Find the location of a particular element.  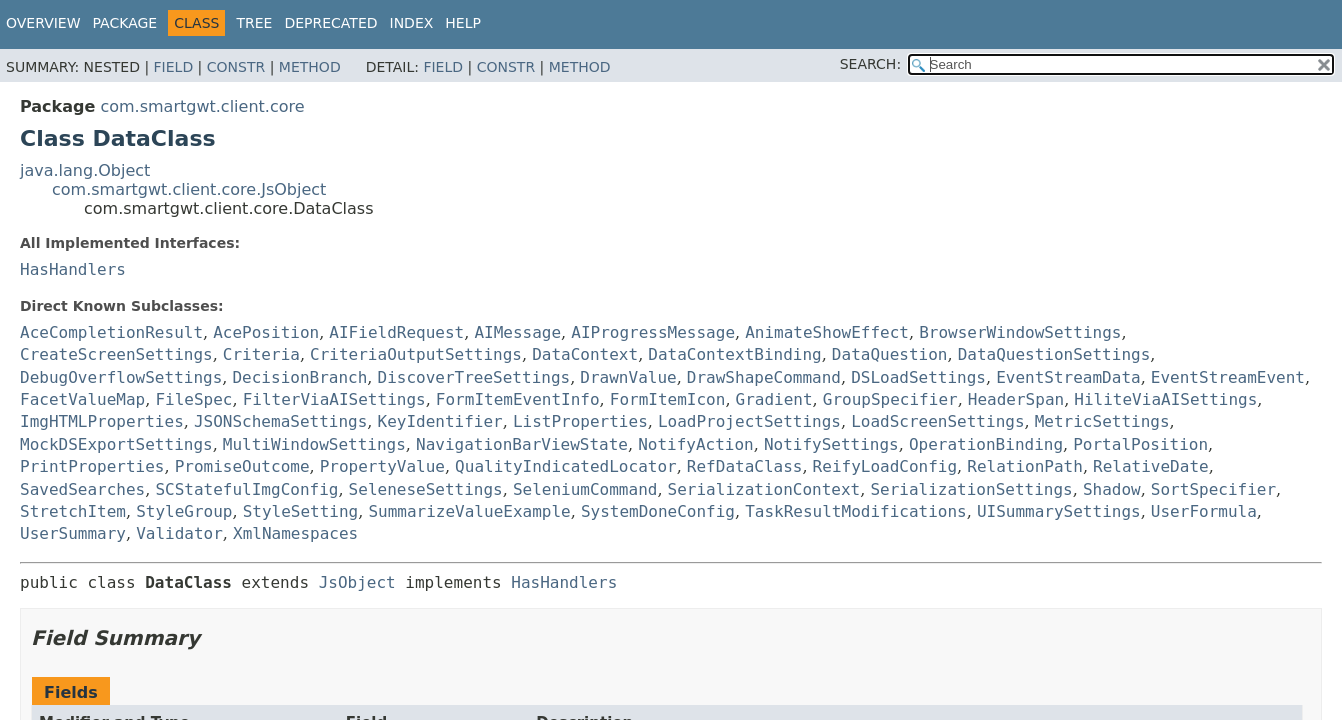

OperationBinding is located at coordinates (986, 444).